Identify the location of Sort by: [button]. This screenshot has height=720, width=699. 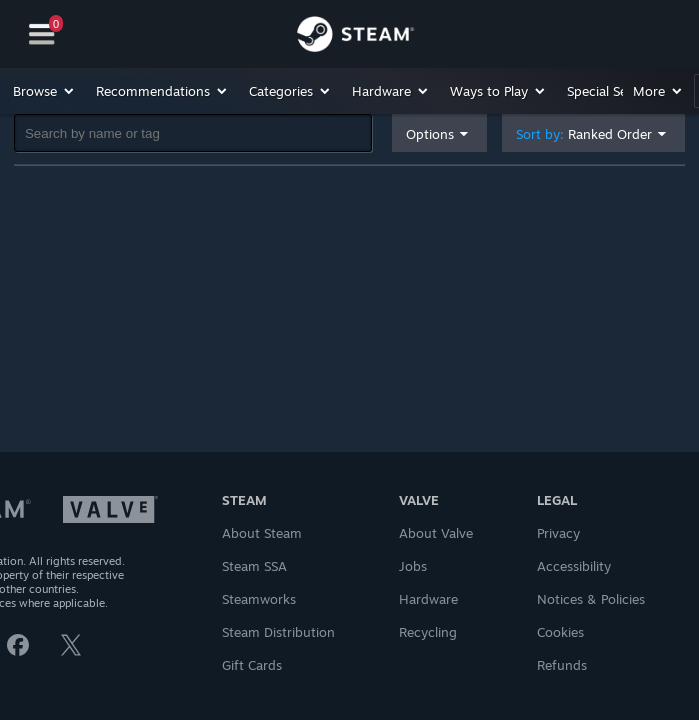
(584, 134).